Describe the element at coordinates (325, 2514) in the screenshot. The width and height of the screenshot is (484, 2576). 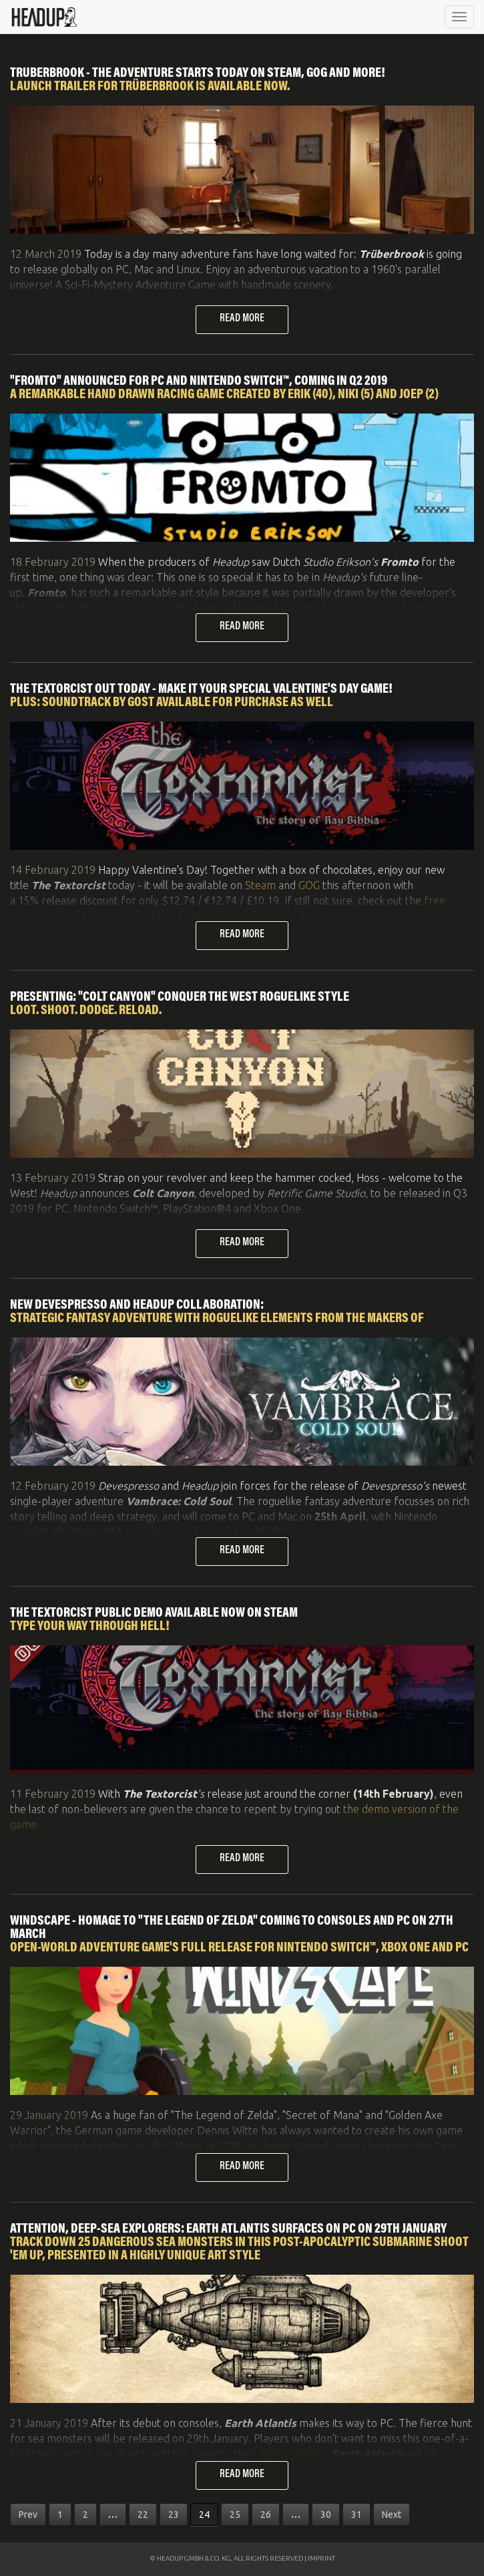
I see `30` at that location.